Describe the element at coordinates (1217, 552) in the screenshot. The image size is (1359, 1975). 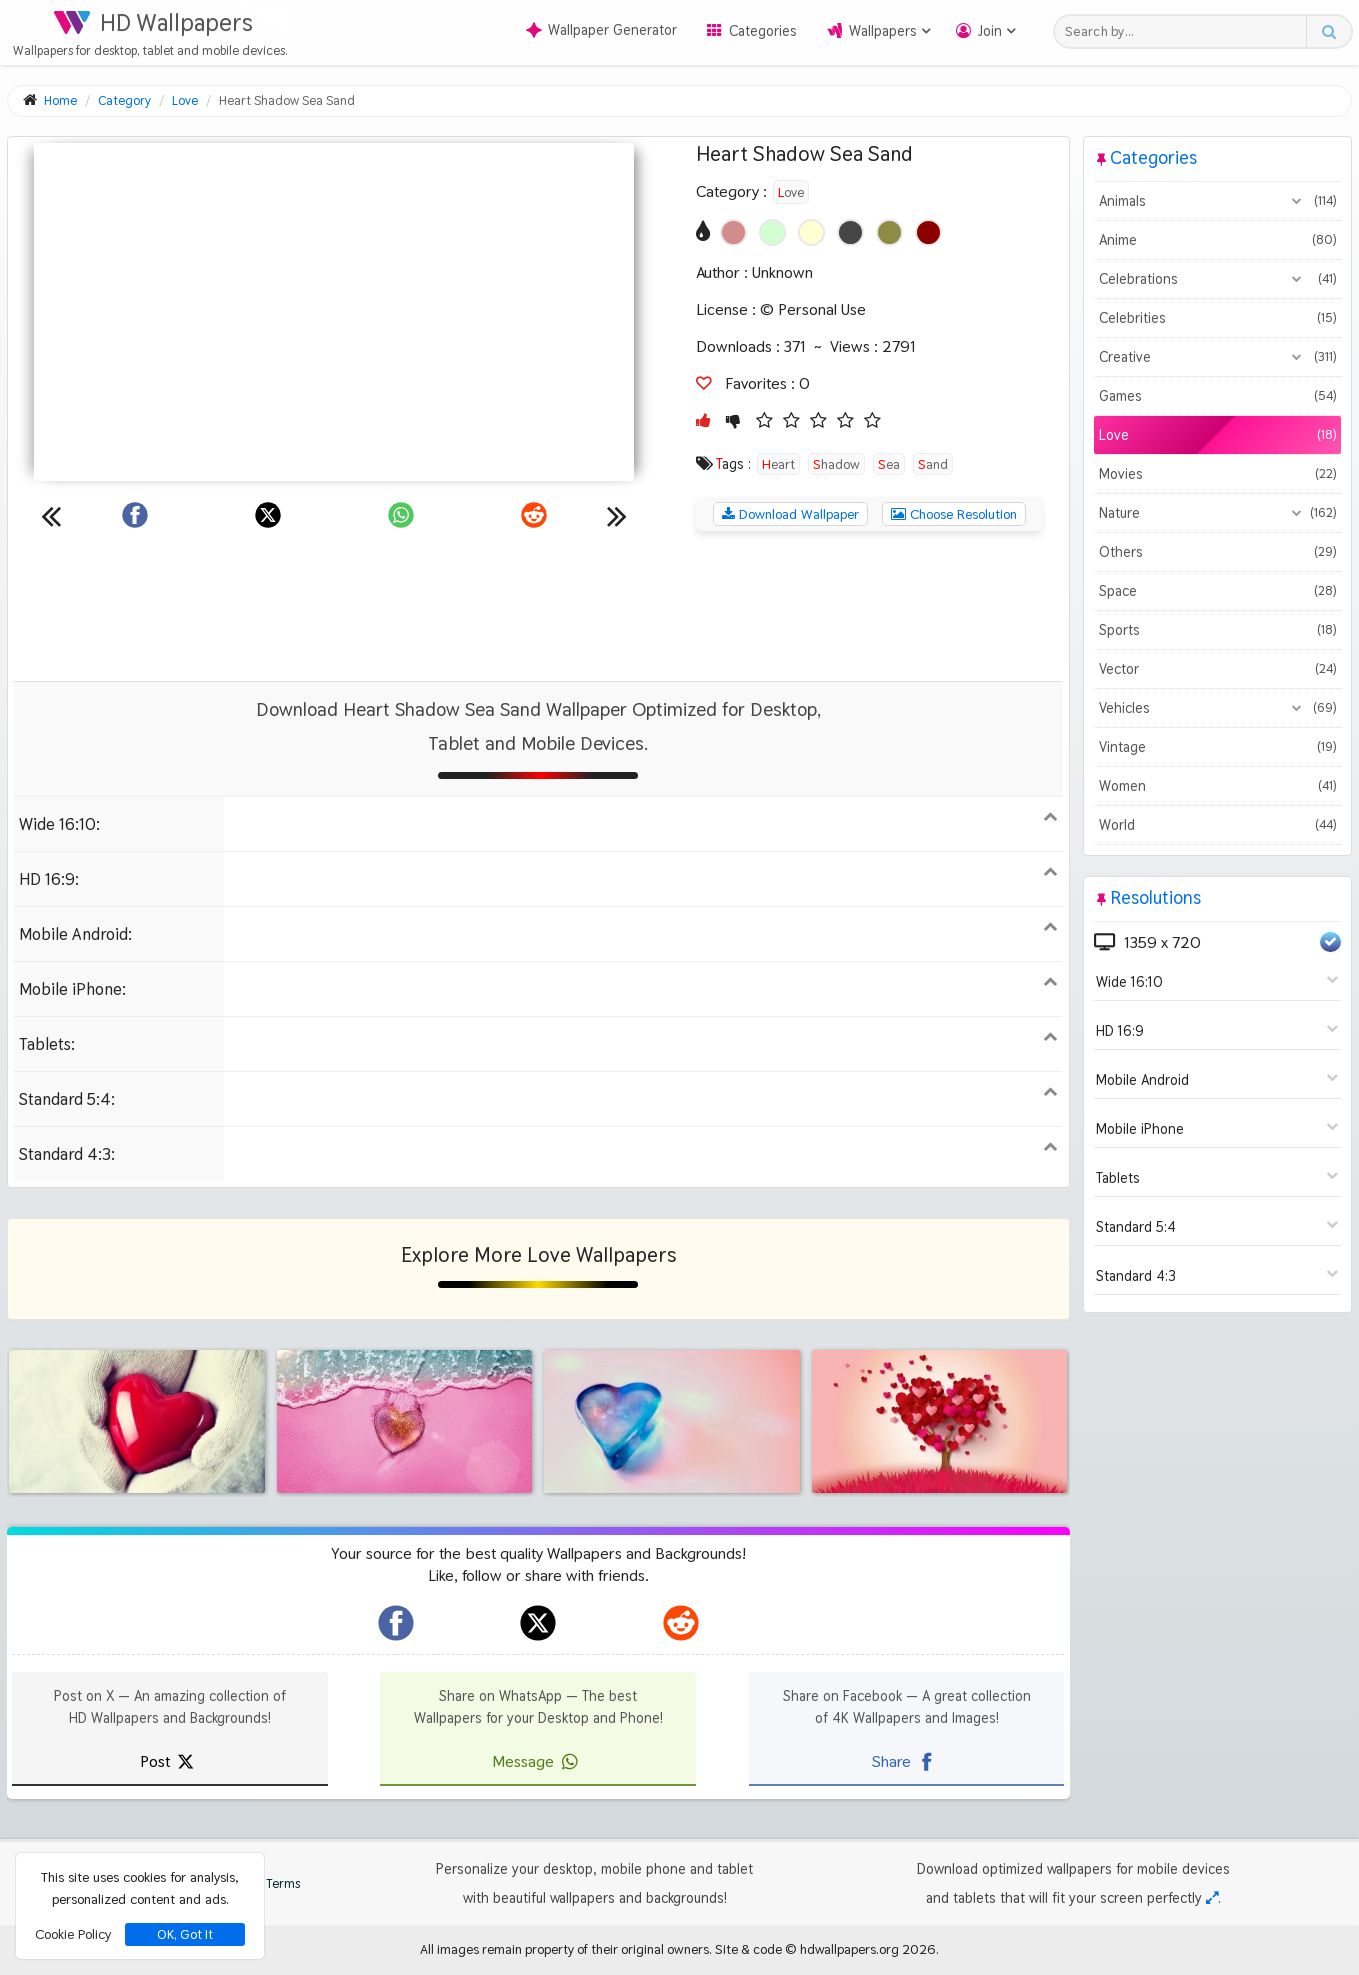
I see `Others` at that location.